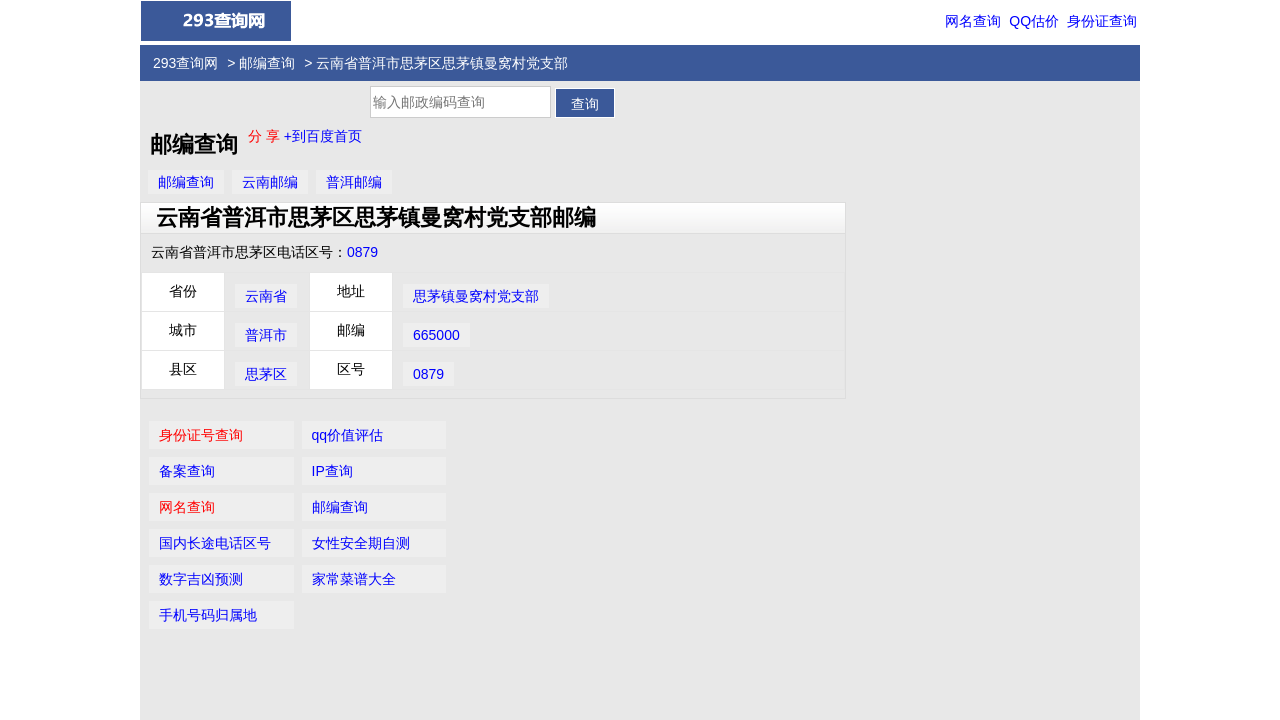 This screenshot has height=720, width=1280. I want to click on 身份证查询, so click(1102, 21).